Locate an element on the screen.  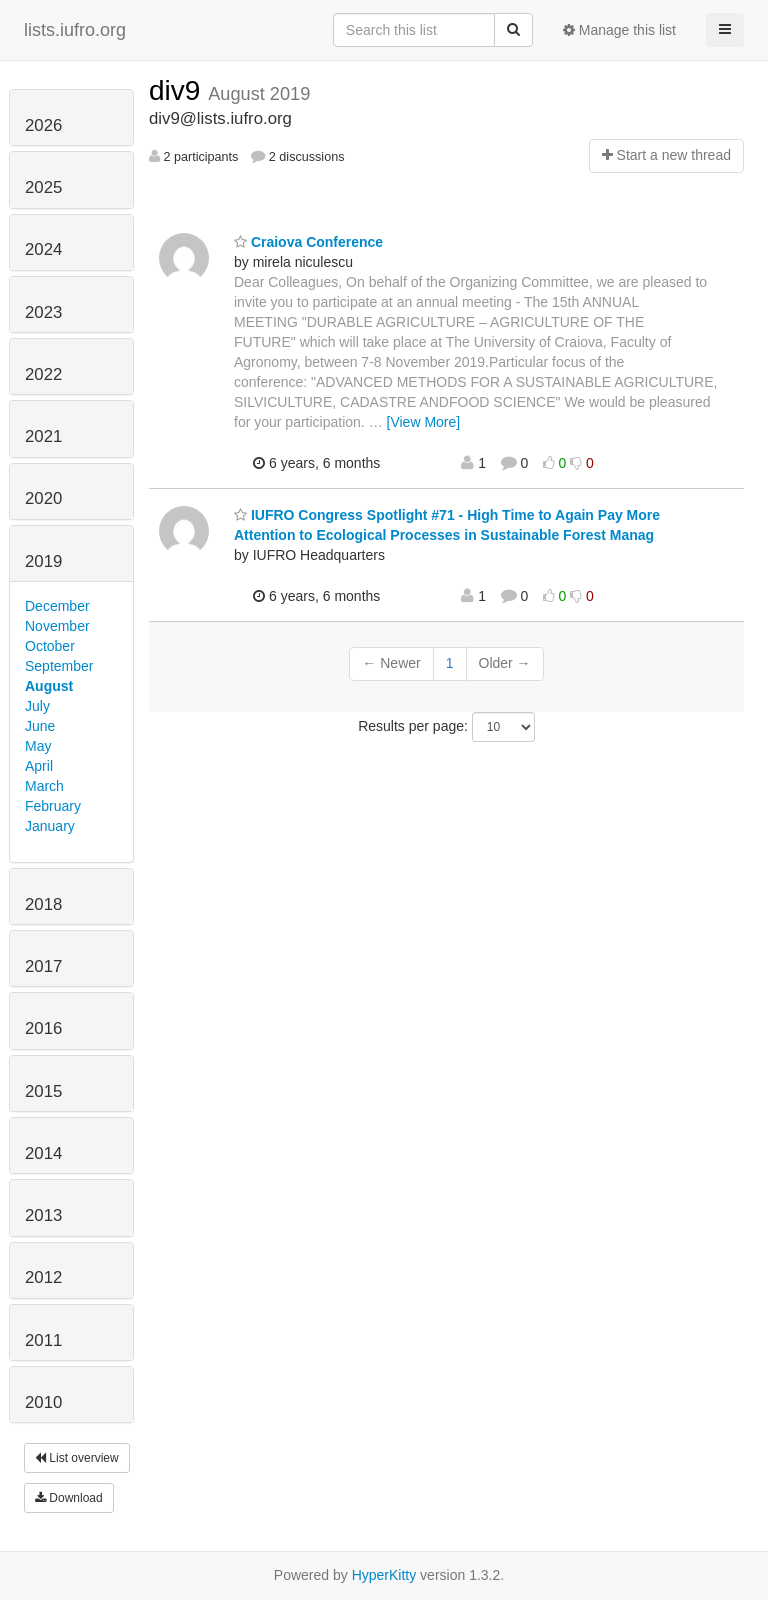
February is located at coordinates (53, 806).